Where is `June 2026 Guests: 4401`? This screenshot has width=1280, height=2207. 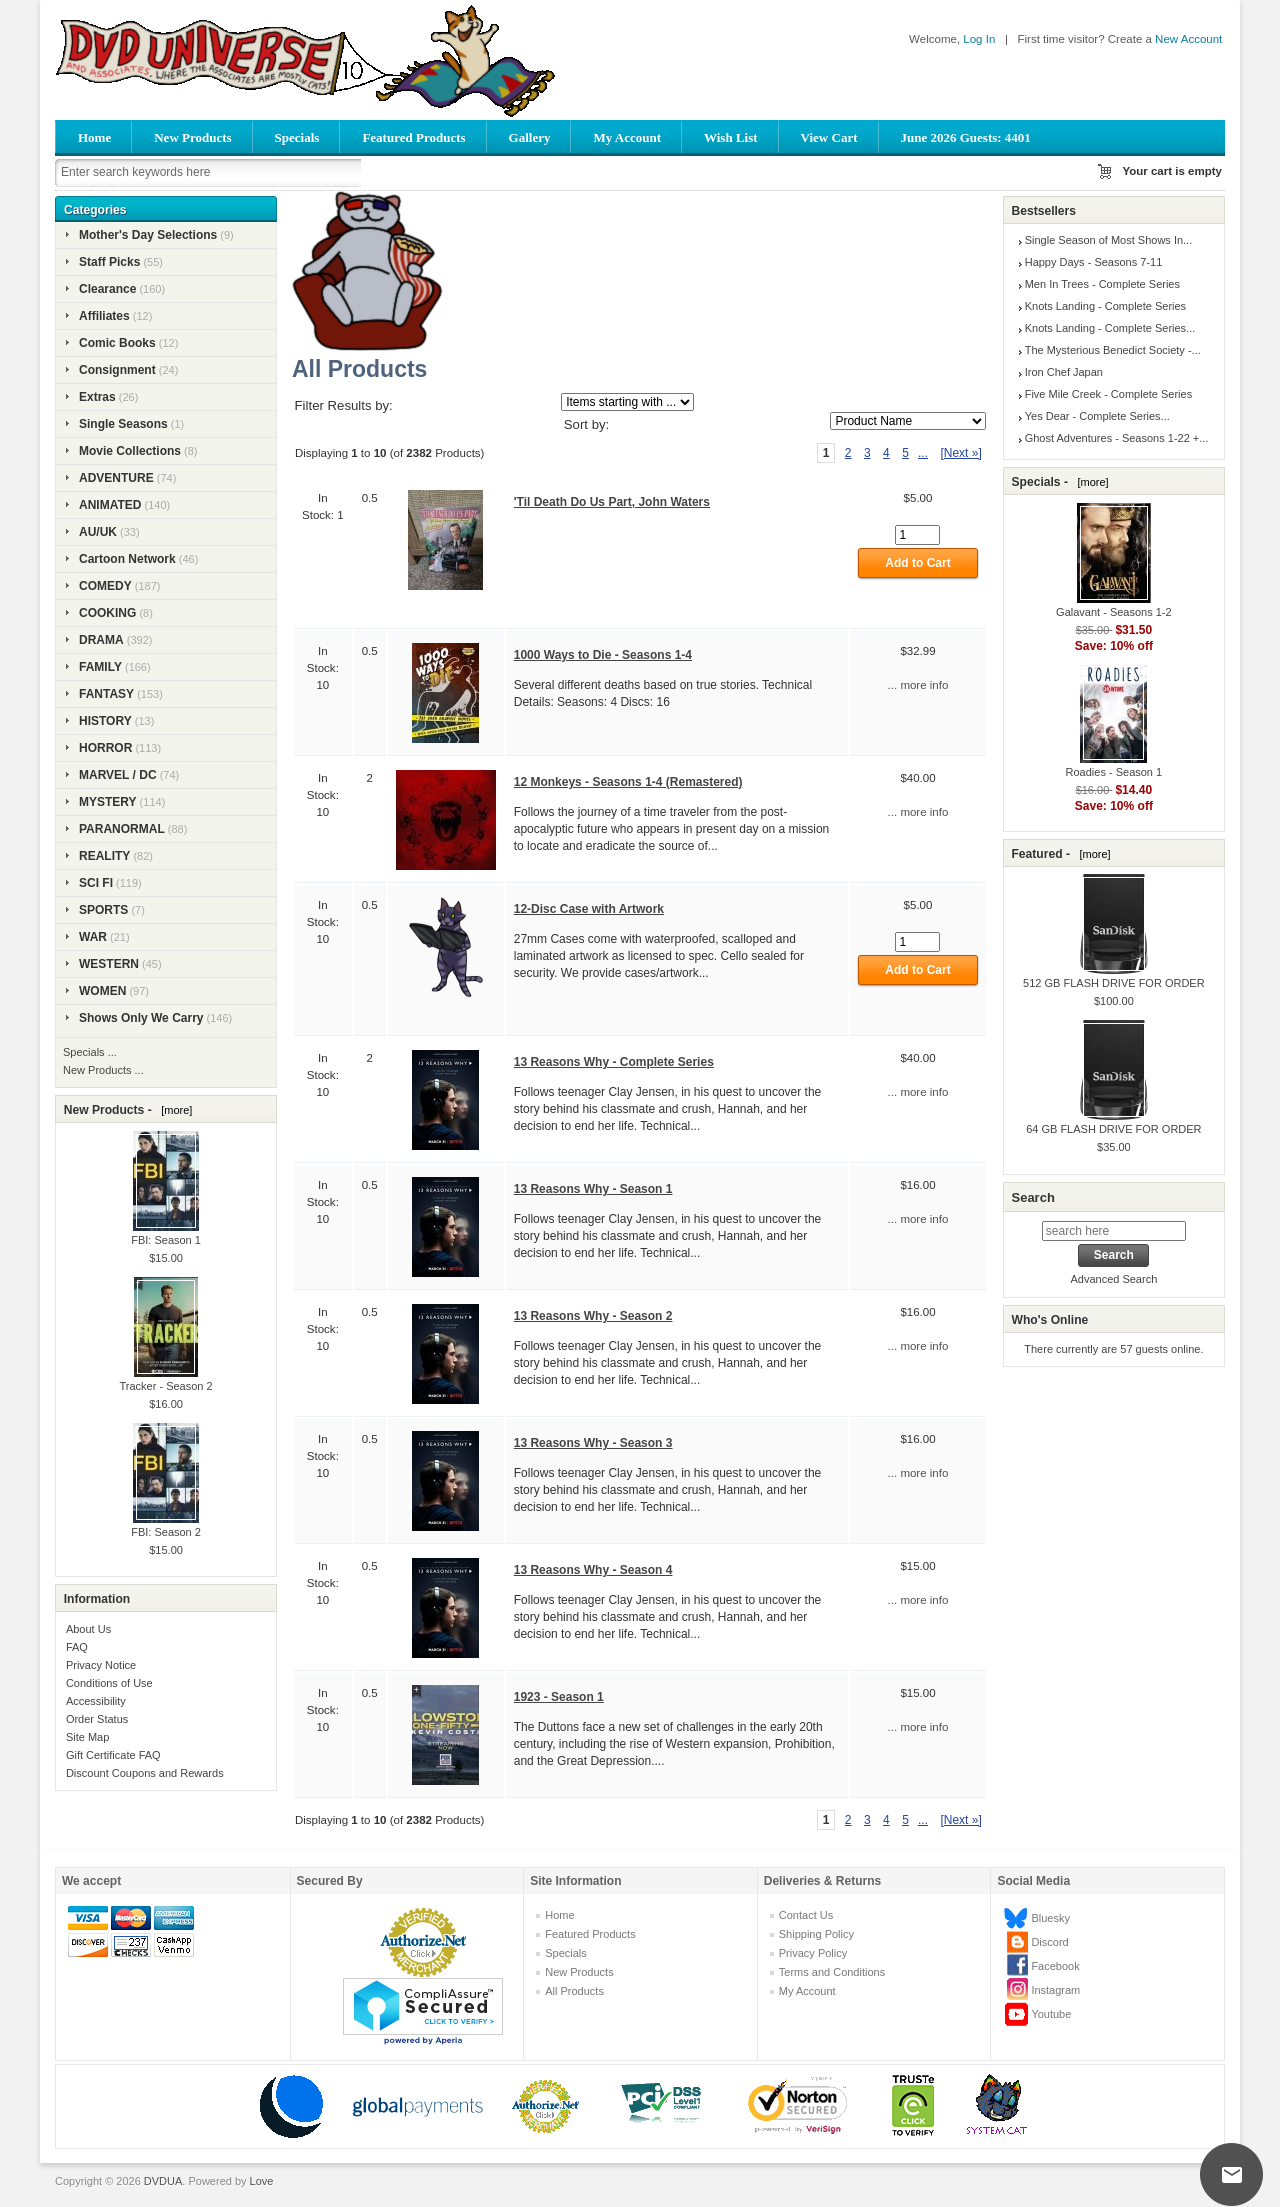 June 2026 Guests: 4401 is located at coordinates (966, 137).